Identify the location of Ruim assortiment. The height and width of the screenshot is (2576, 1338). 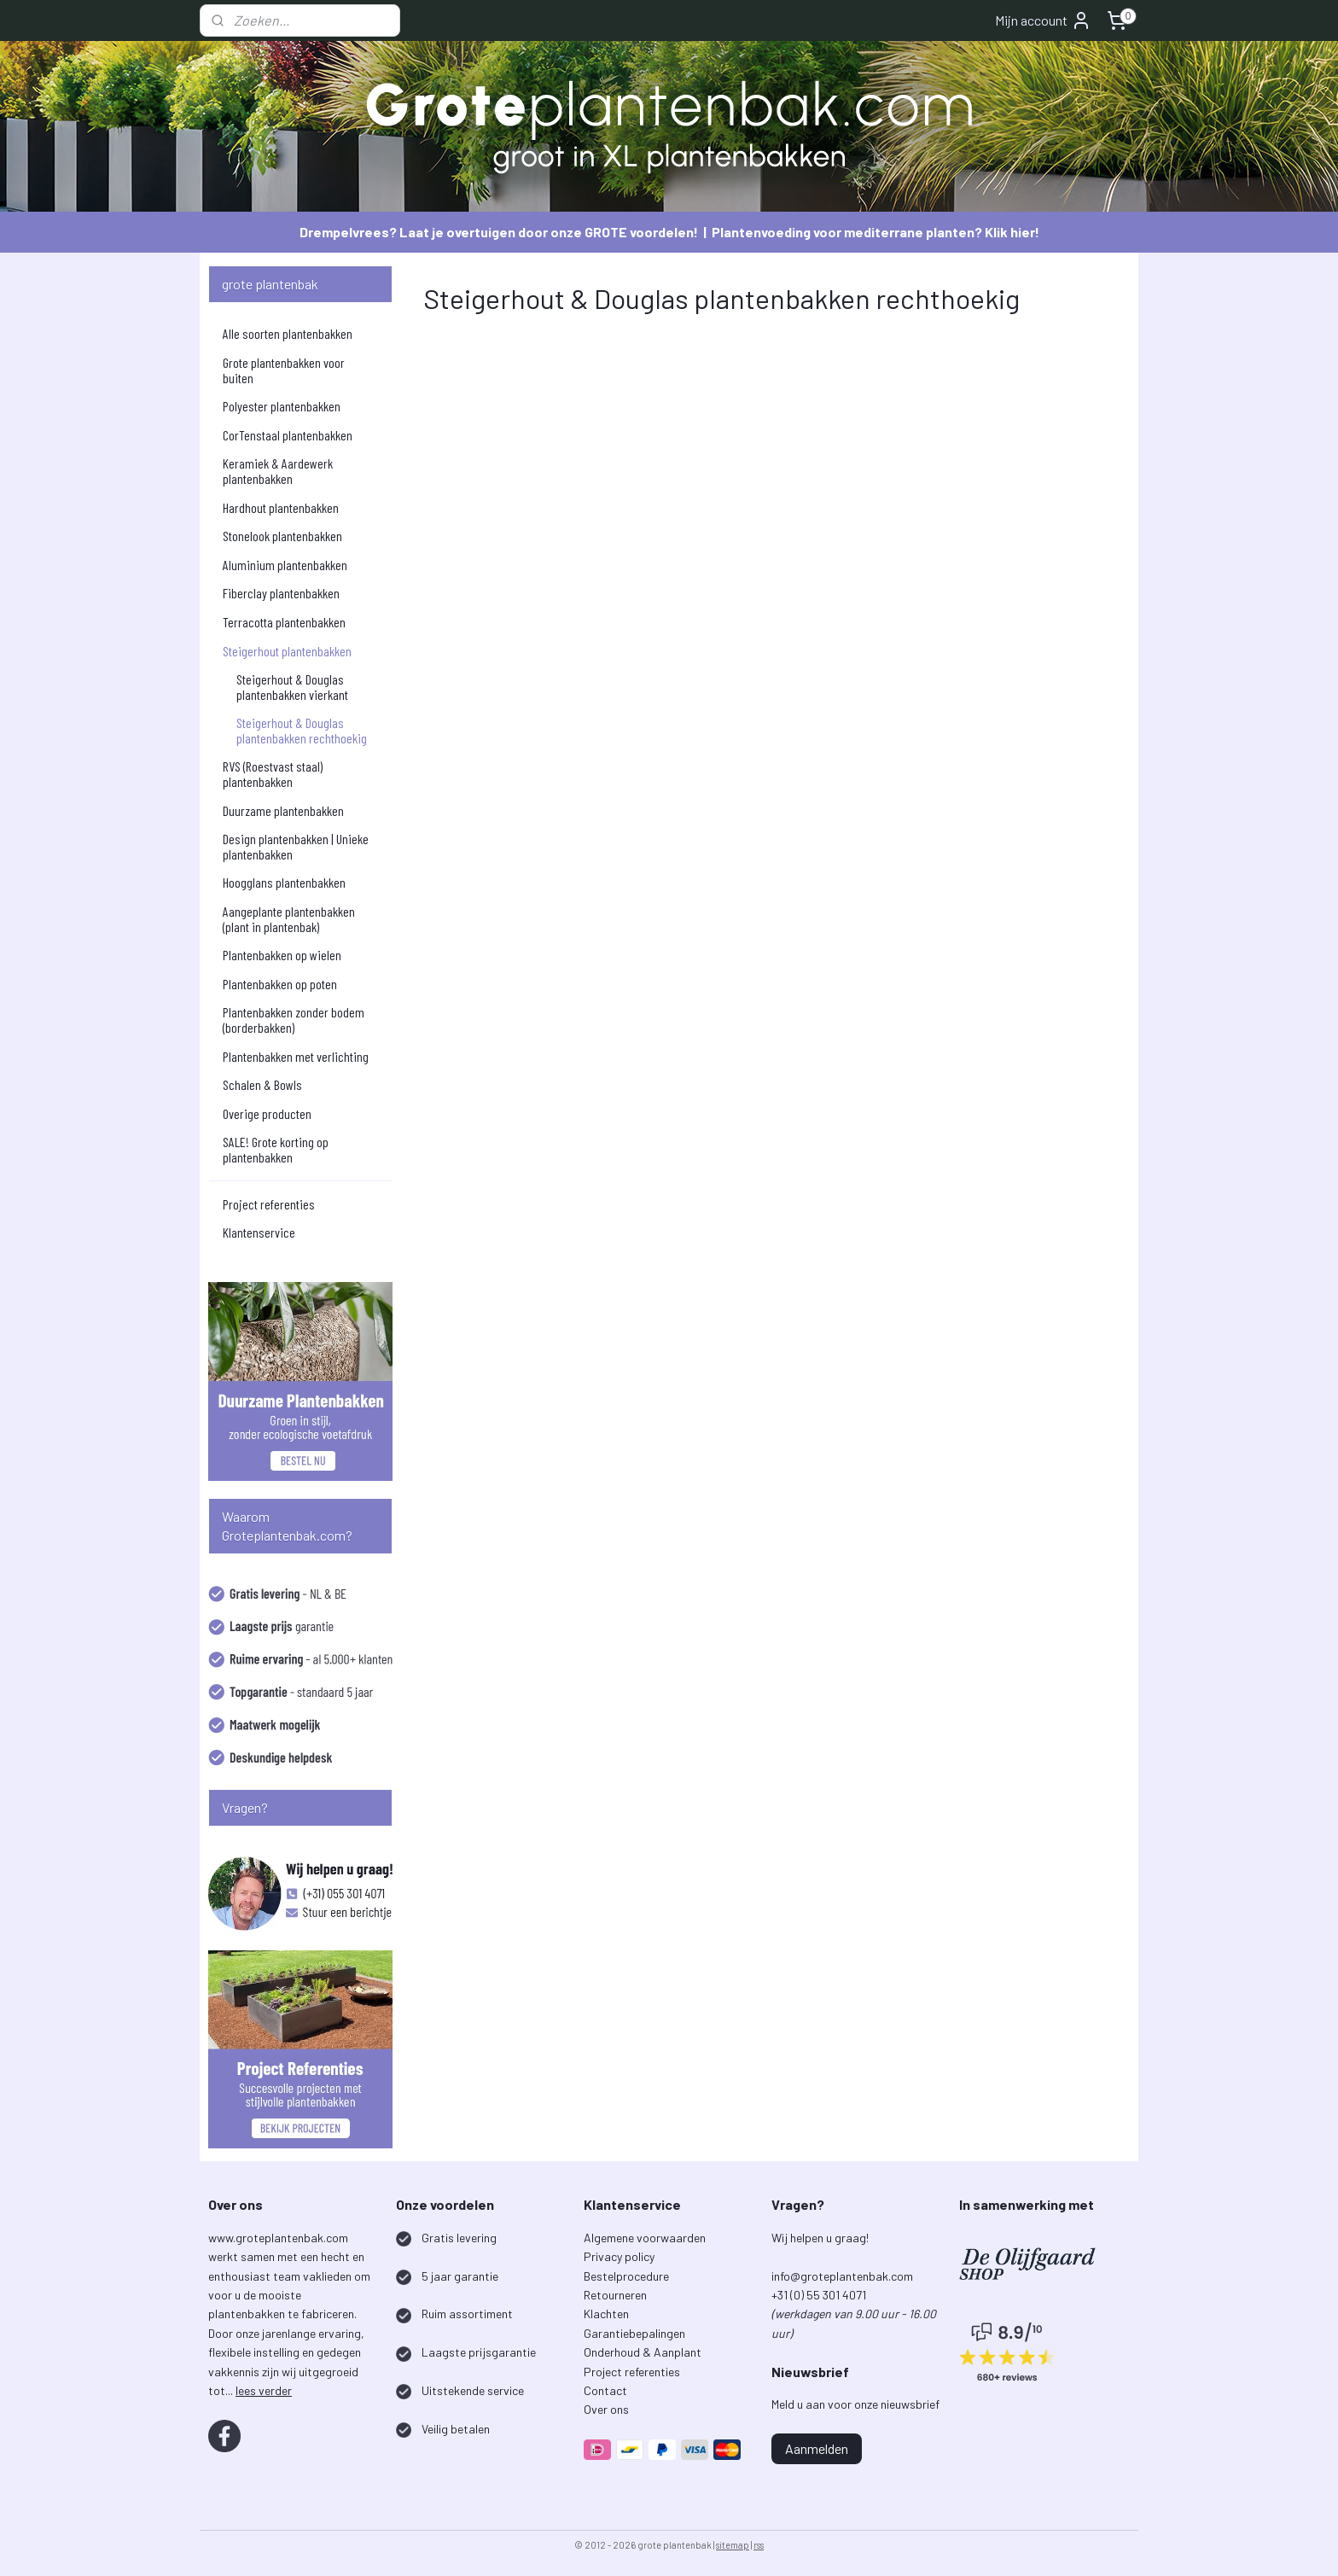
(467, 2313).